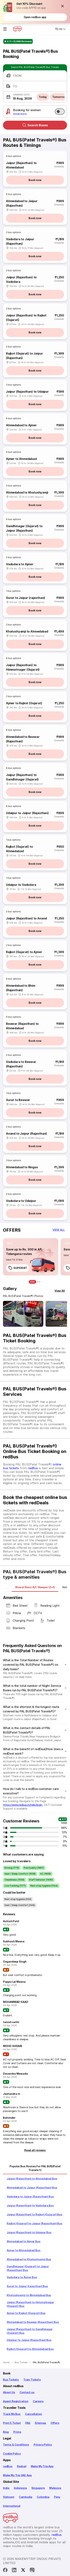 The width and height of the screenshot is (70, 2576). Describe the element at coordinates (55, 2423) in the screenshot. I see `Offers` at that location.